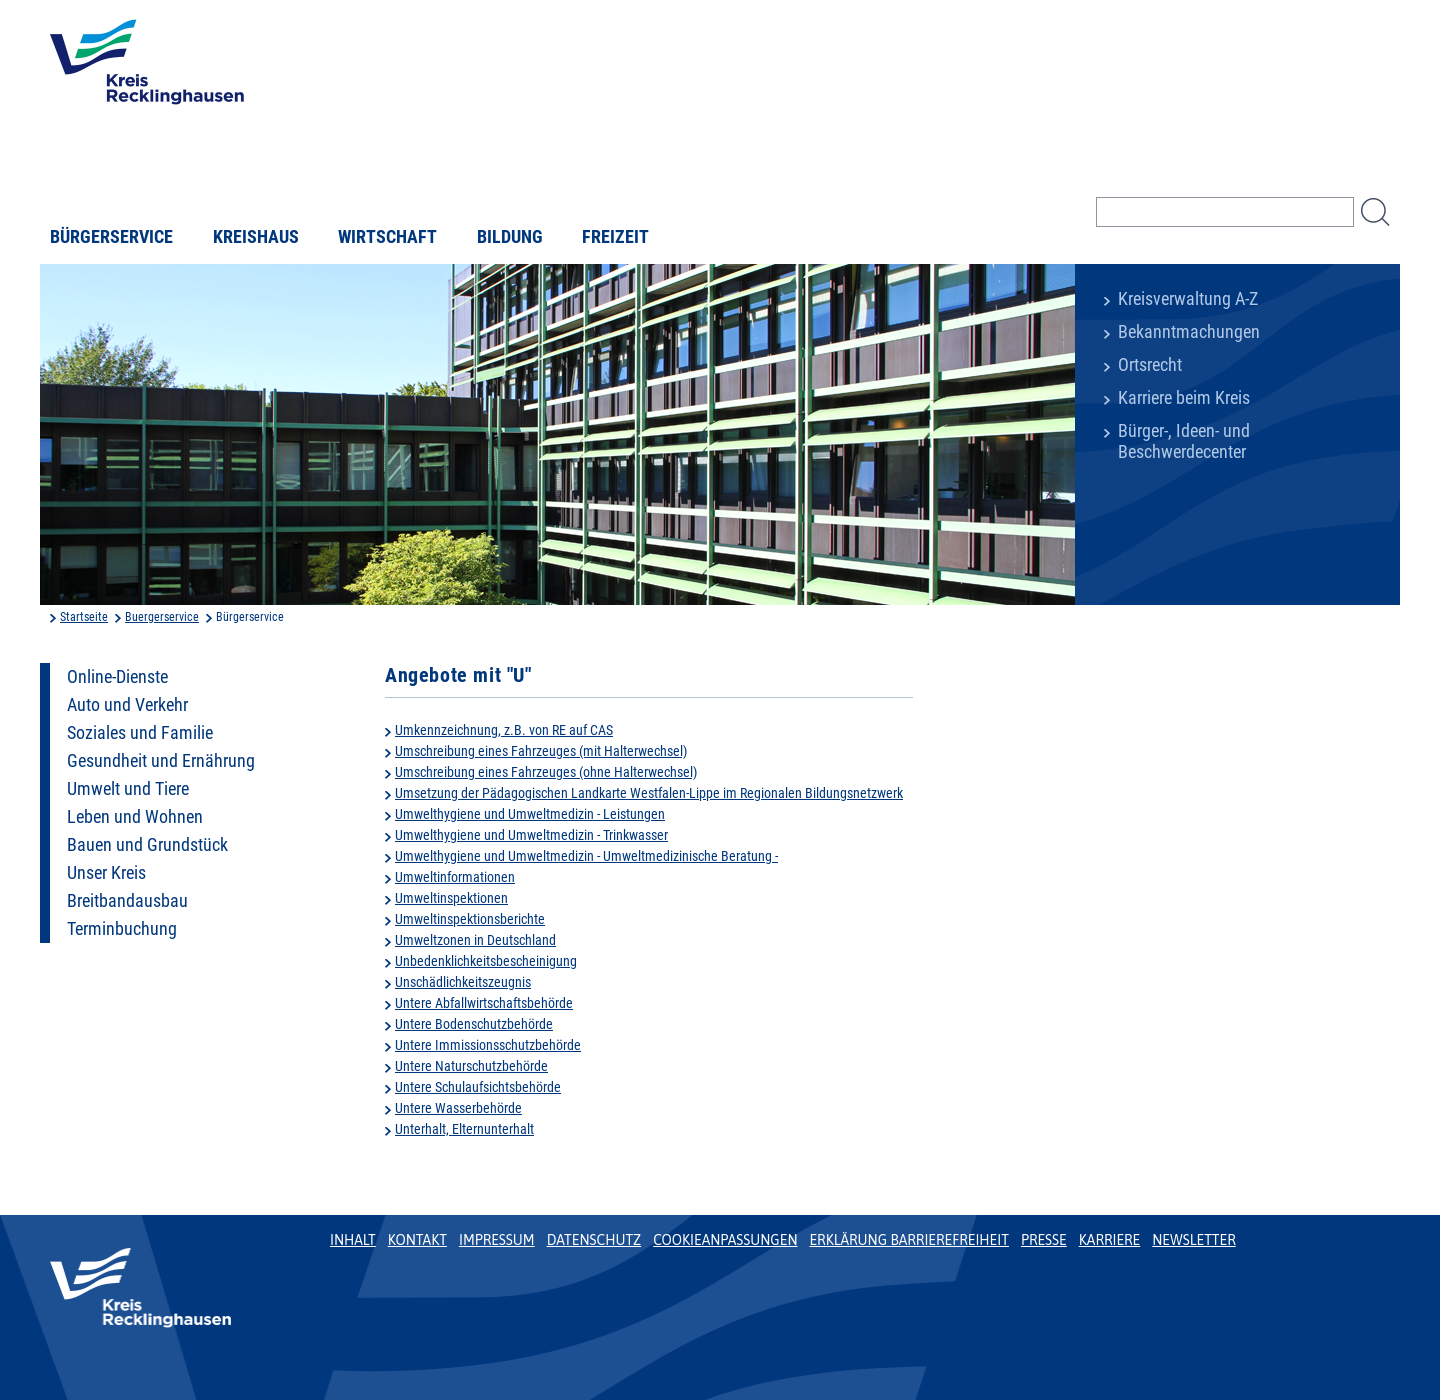 The width and height of the screenshot is (1440, 1400). What do you see at coordinates (470, 919) in the screenshot?
I see `Umweltinspektionsberichte` at bounding box center [470, 919].